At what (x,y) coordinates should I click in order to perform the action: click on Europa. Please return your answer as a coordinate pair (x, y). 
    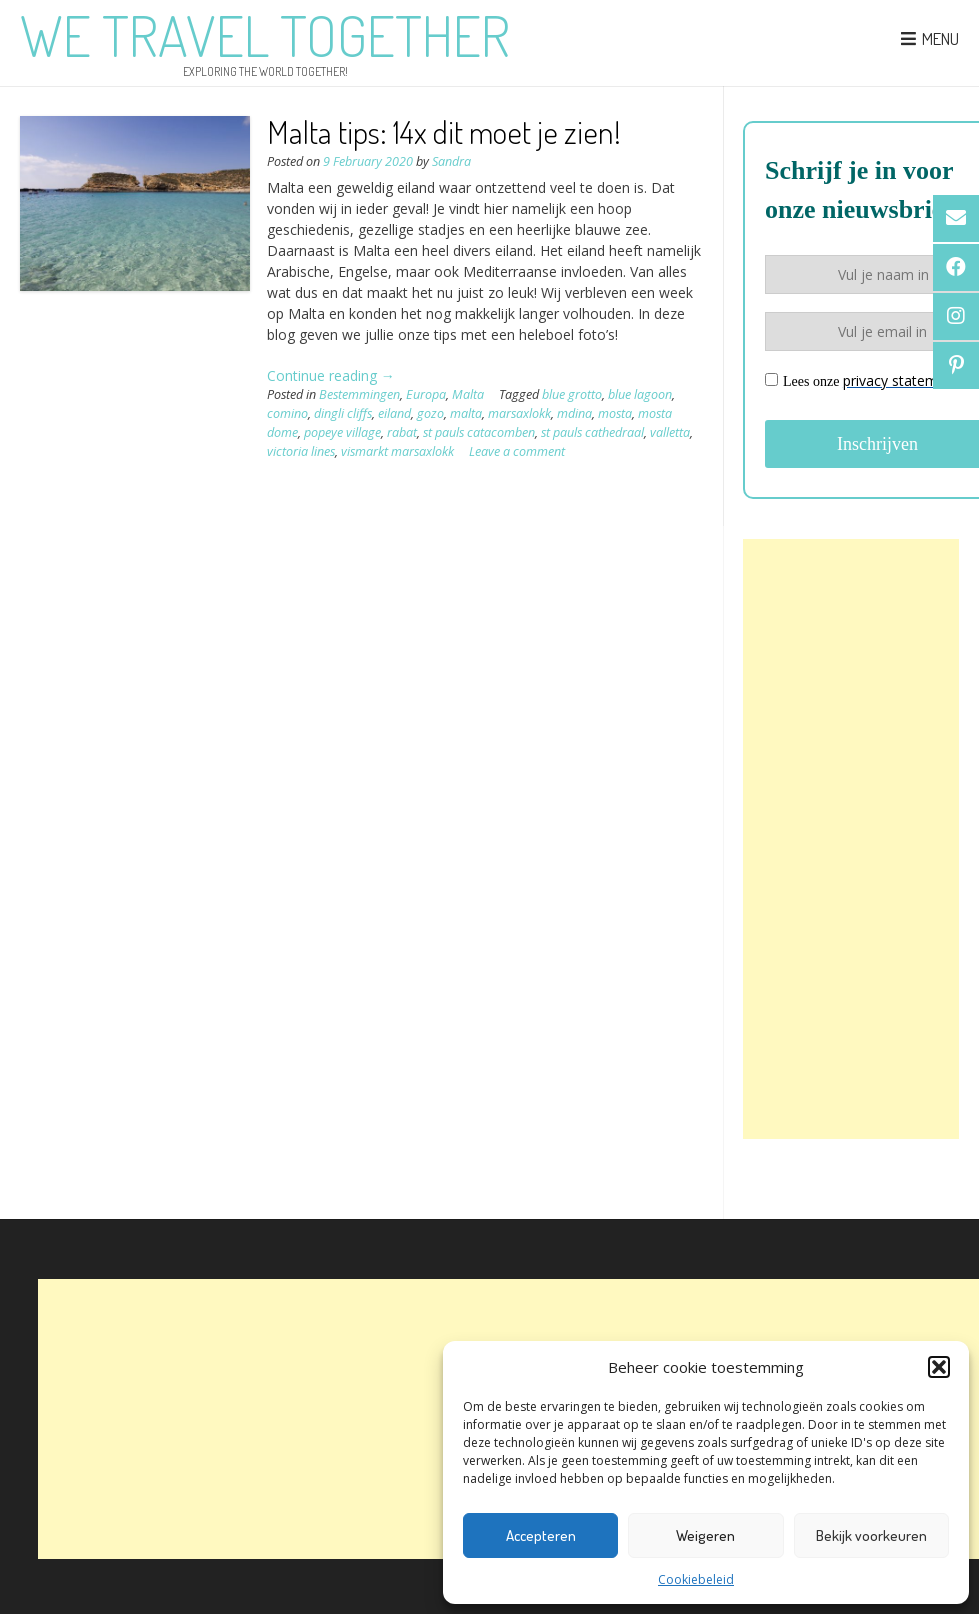
    Looking at the image, I should click on (426, 394).